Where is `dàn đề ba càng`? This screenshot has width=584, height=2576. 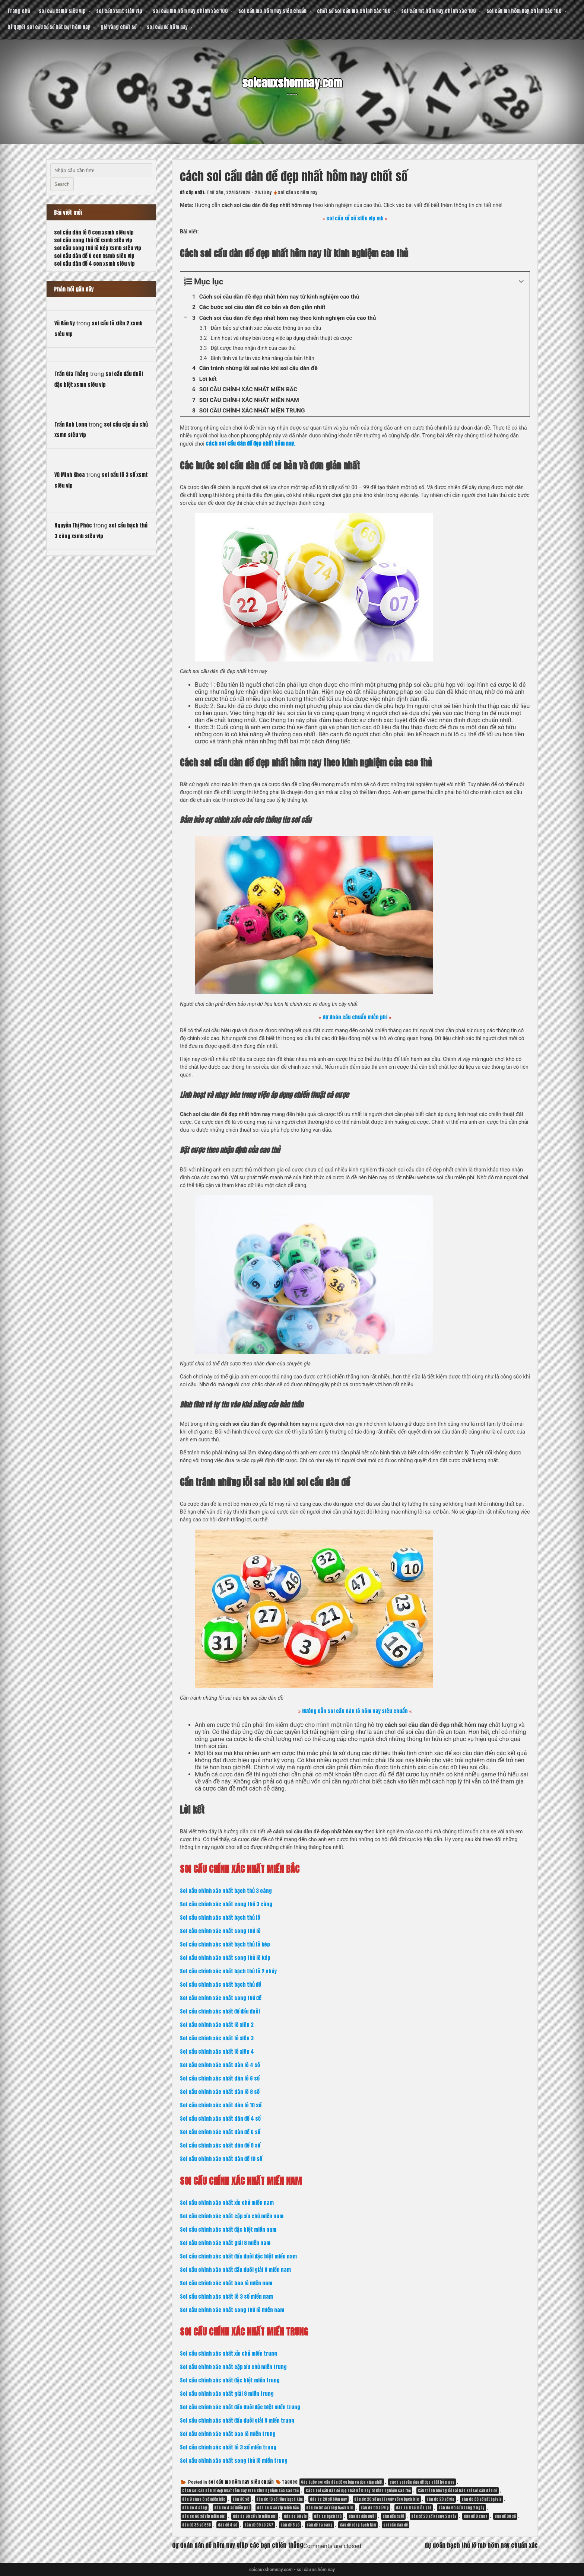 dàn đề ba càng is located at coordinates (320, 2525).